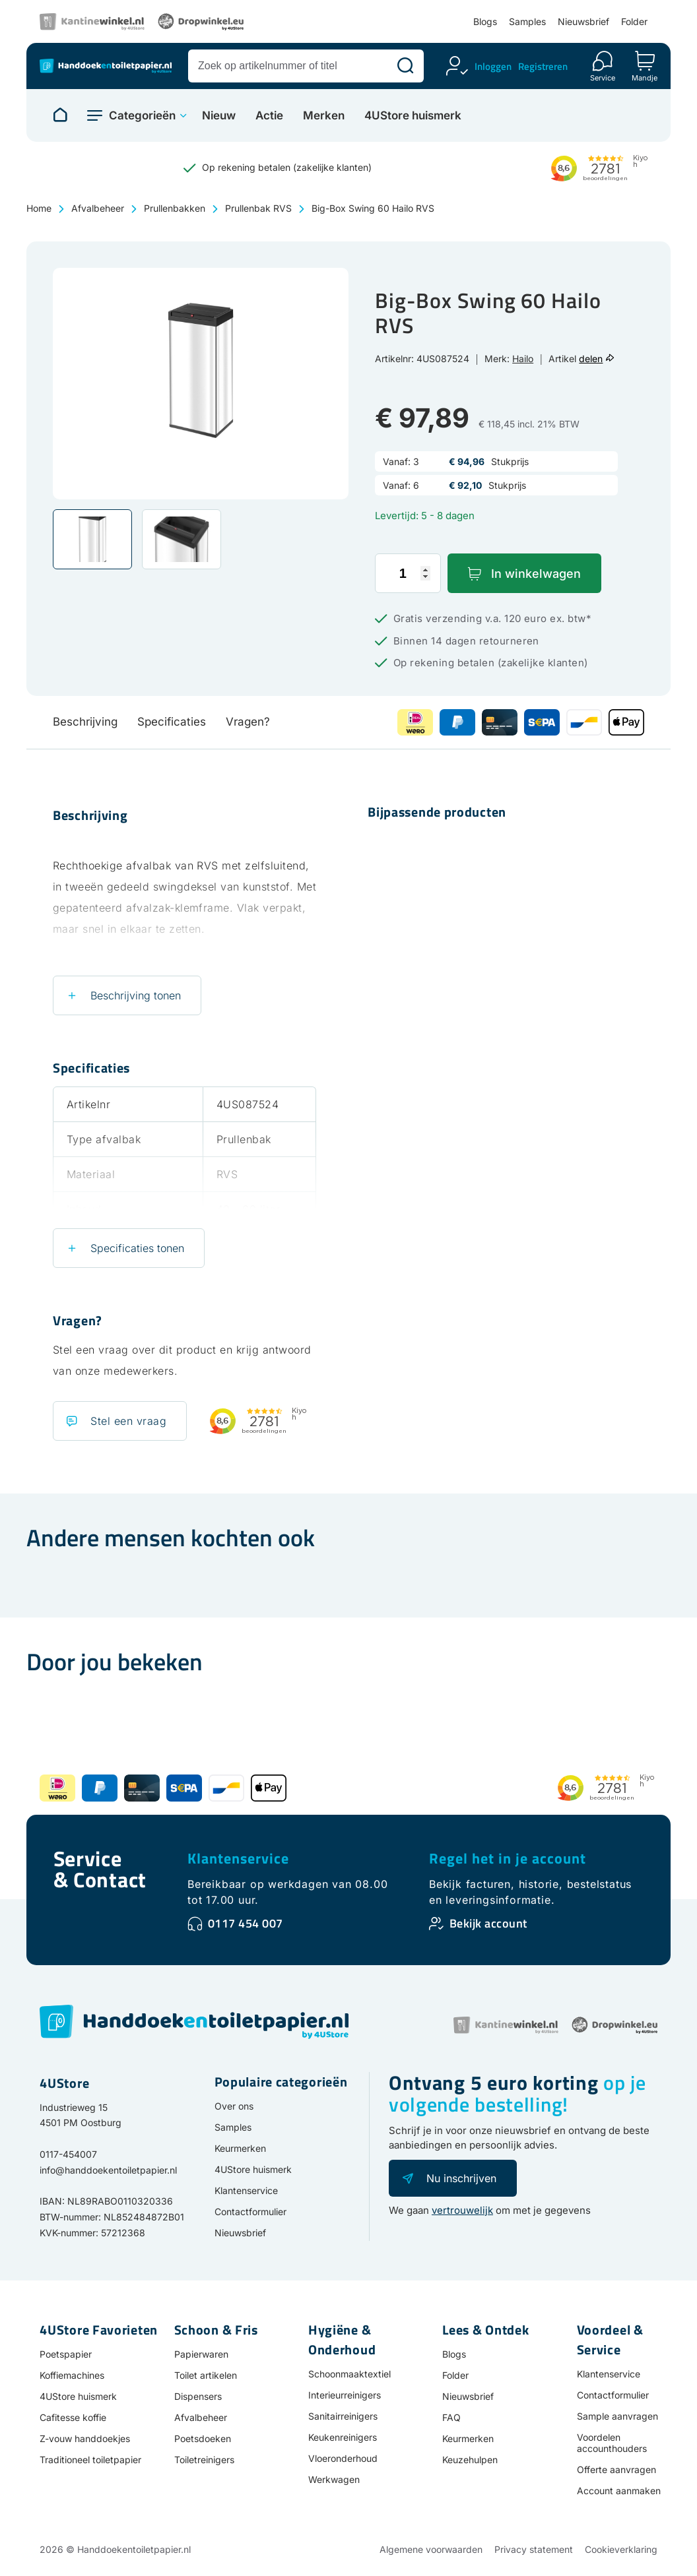  Describe the element at coordinates (68, 2154) in the screenshot. I see `0117-454007` at that location.